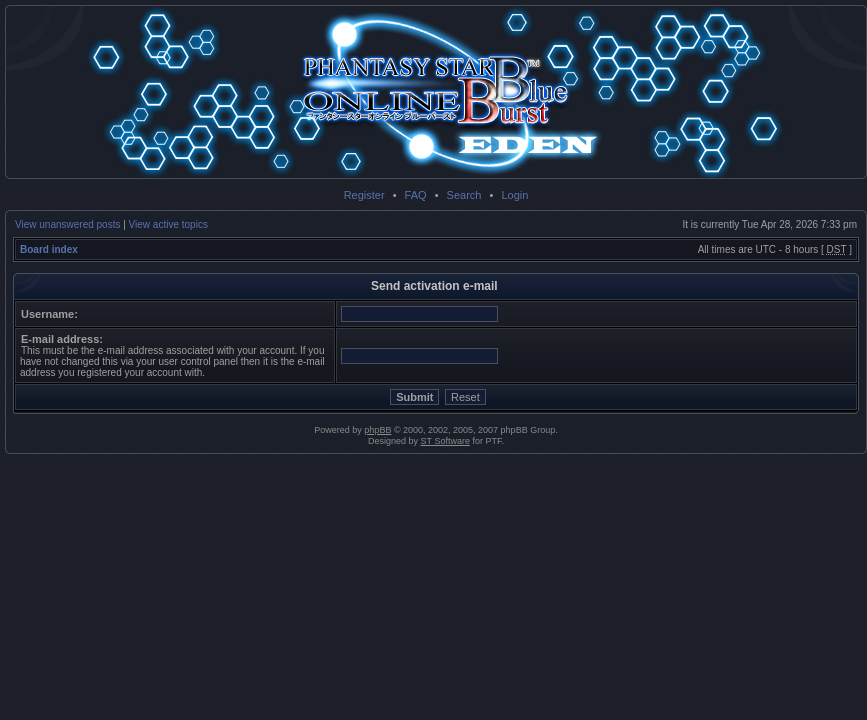  What do you see at coordinates (377, 430) in the screenshot?
I see `phpBB` at bounding box center [377, 430].